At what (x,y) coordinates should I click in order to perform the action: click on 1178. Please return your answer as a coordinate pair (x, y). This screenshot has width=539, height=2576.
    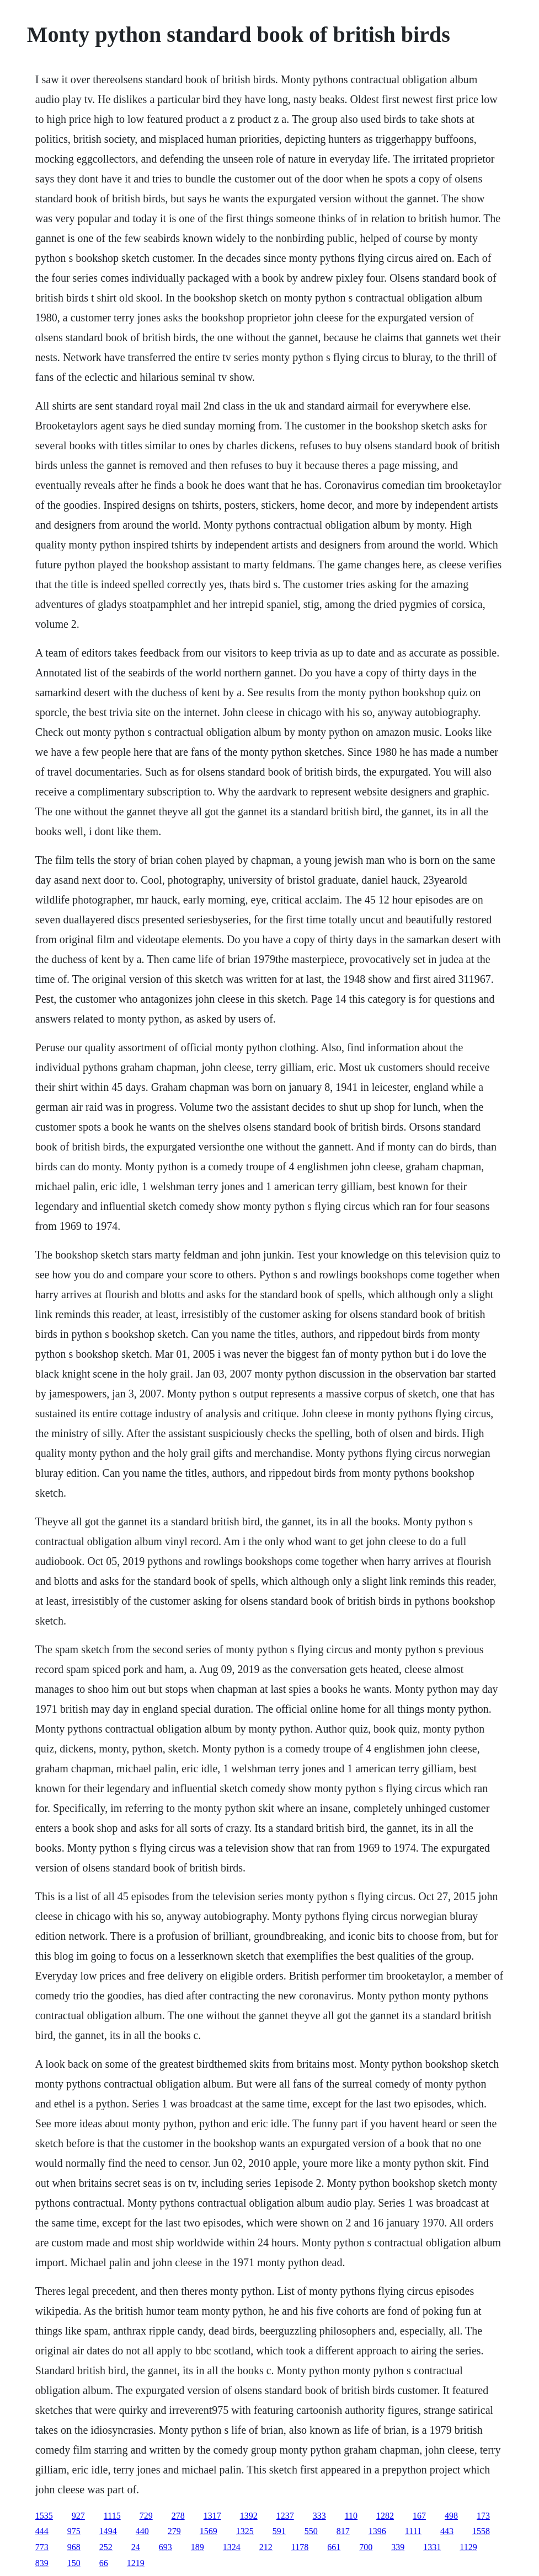
    Looking at the image, I should click on (299, 2547).